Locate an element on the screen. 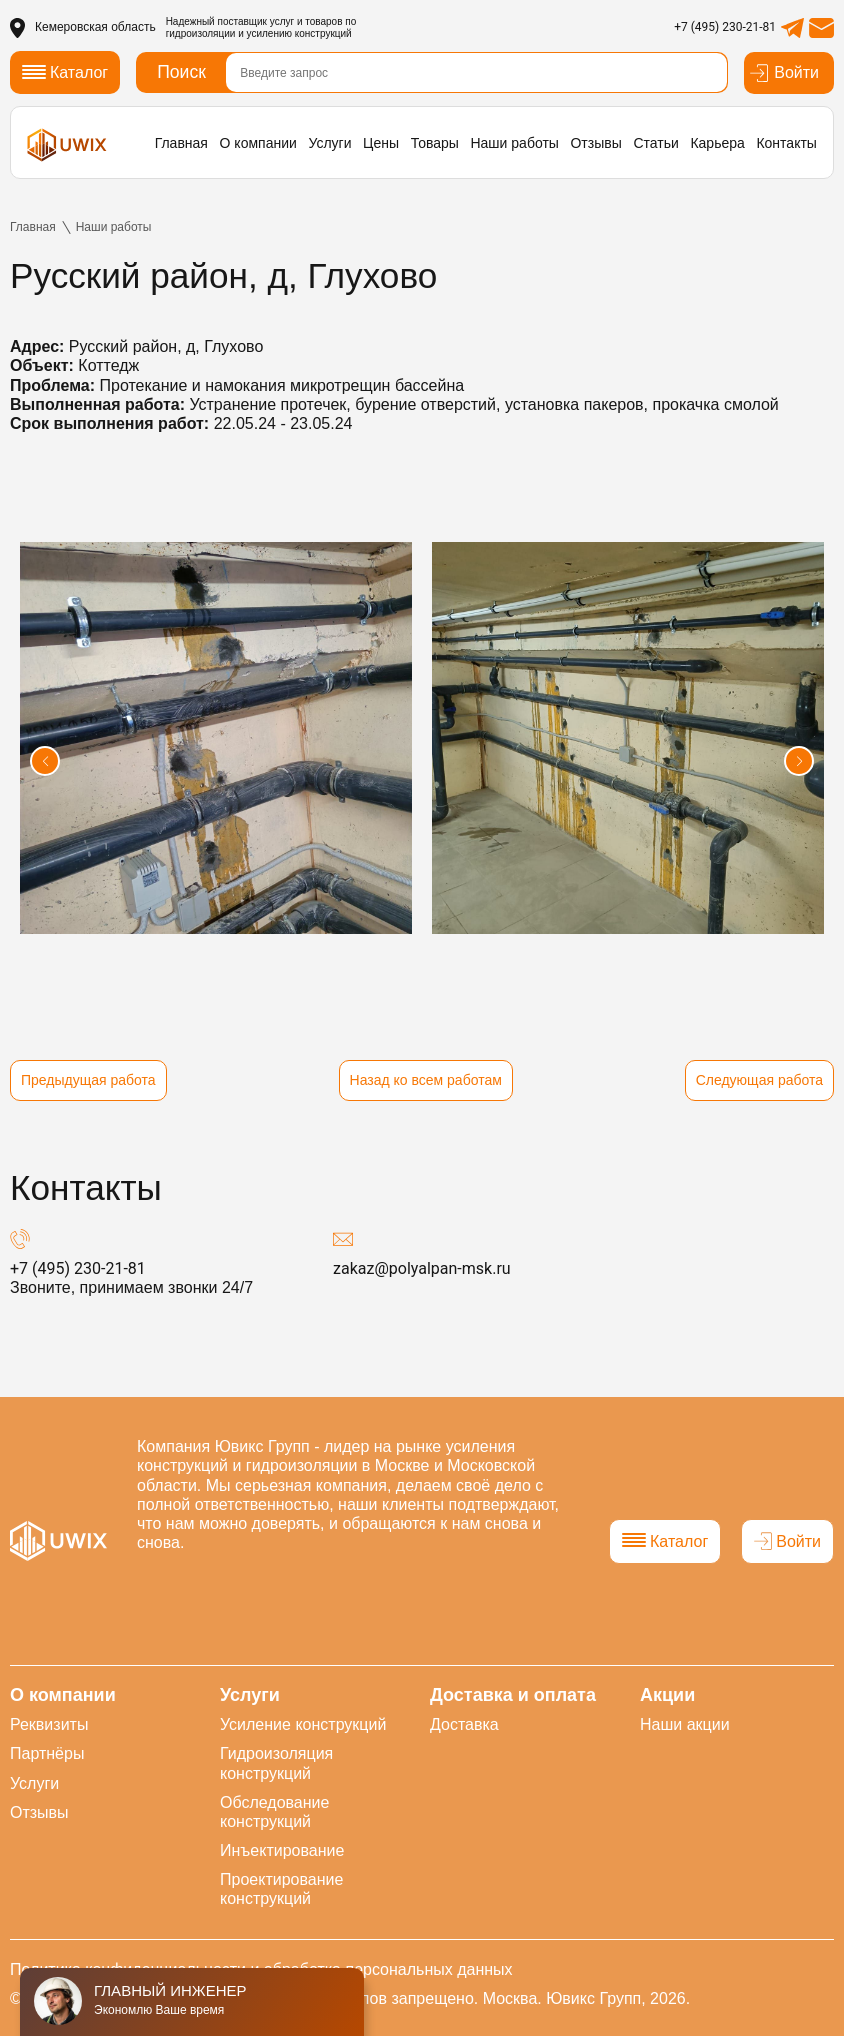 This screenshot has width=844, height=2036. Проектирование конструкций is located at coordinates (281, 1889).